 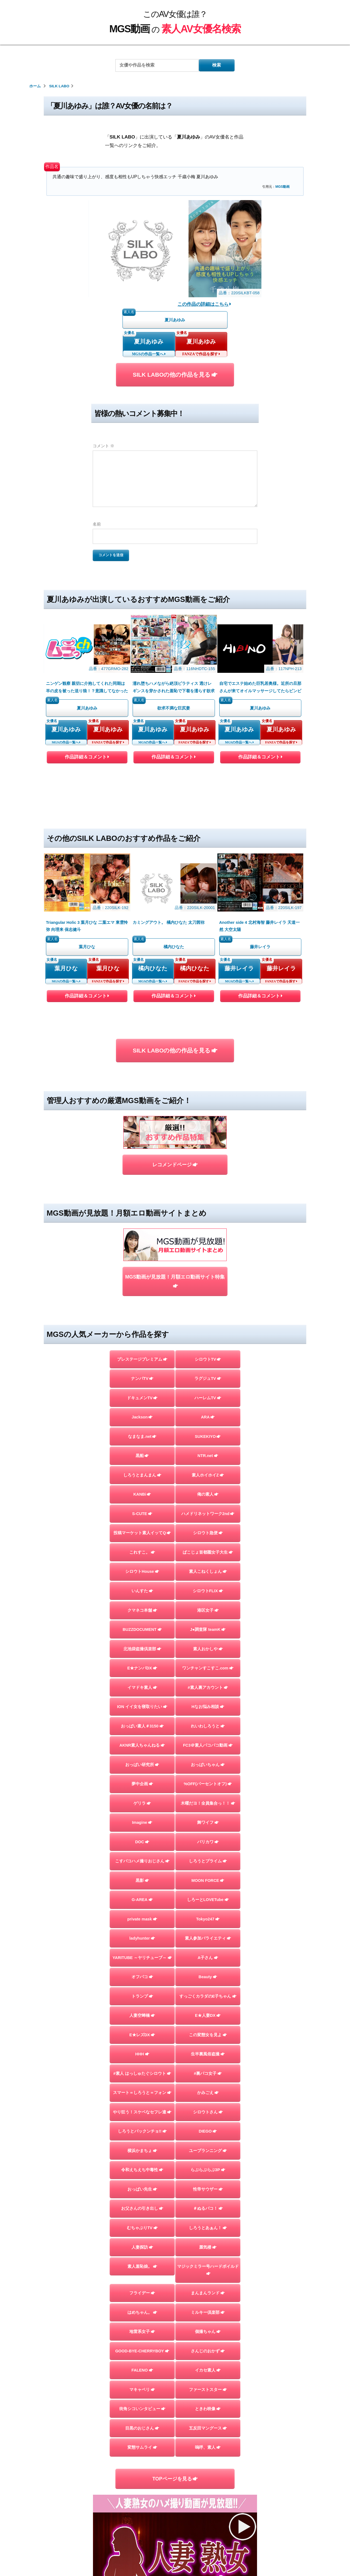 I want to click on かみごえ, so click(x=208, y=1912).